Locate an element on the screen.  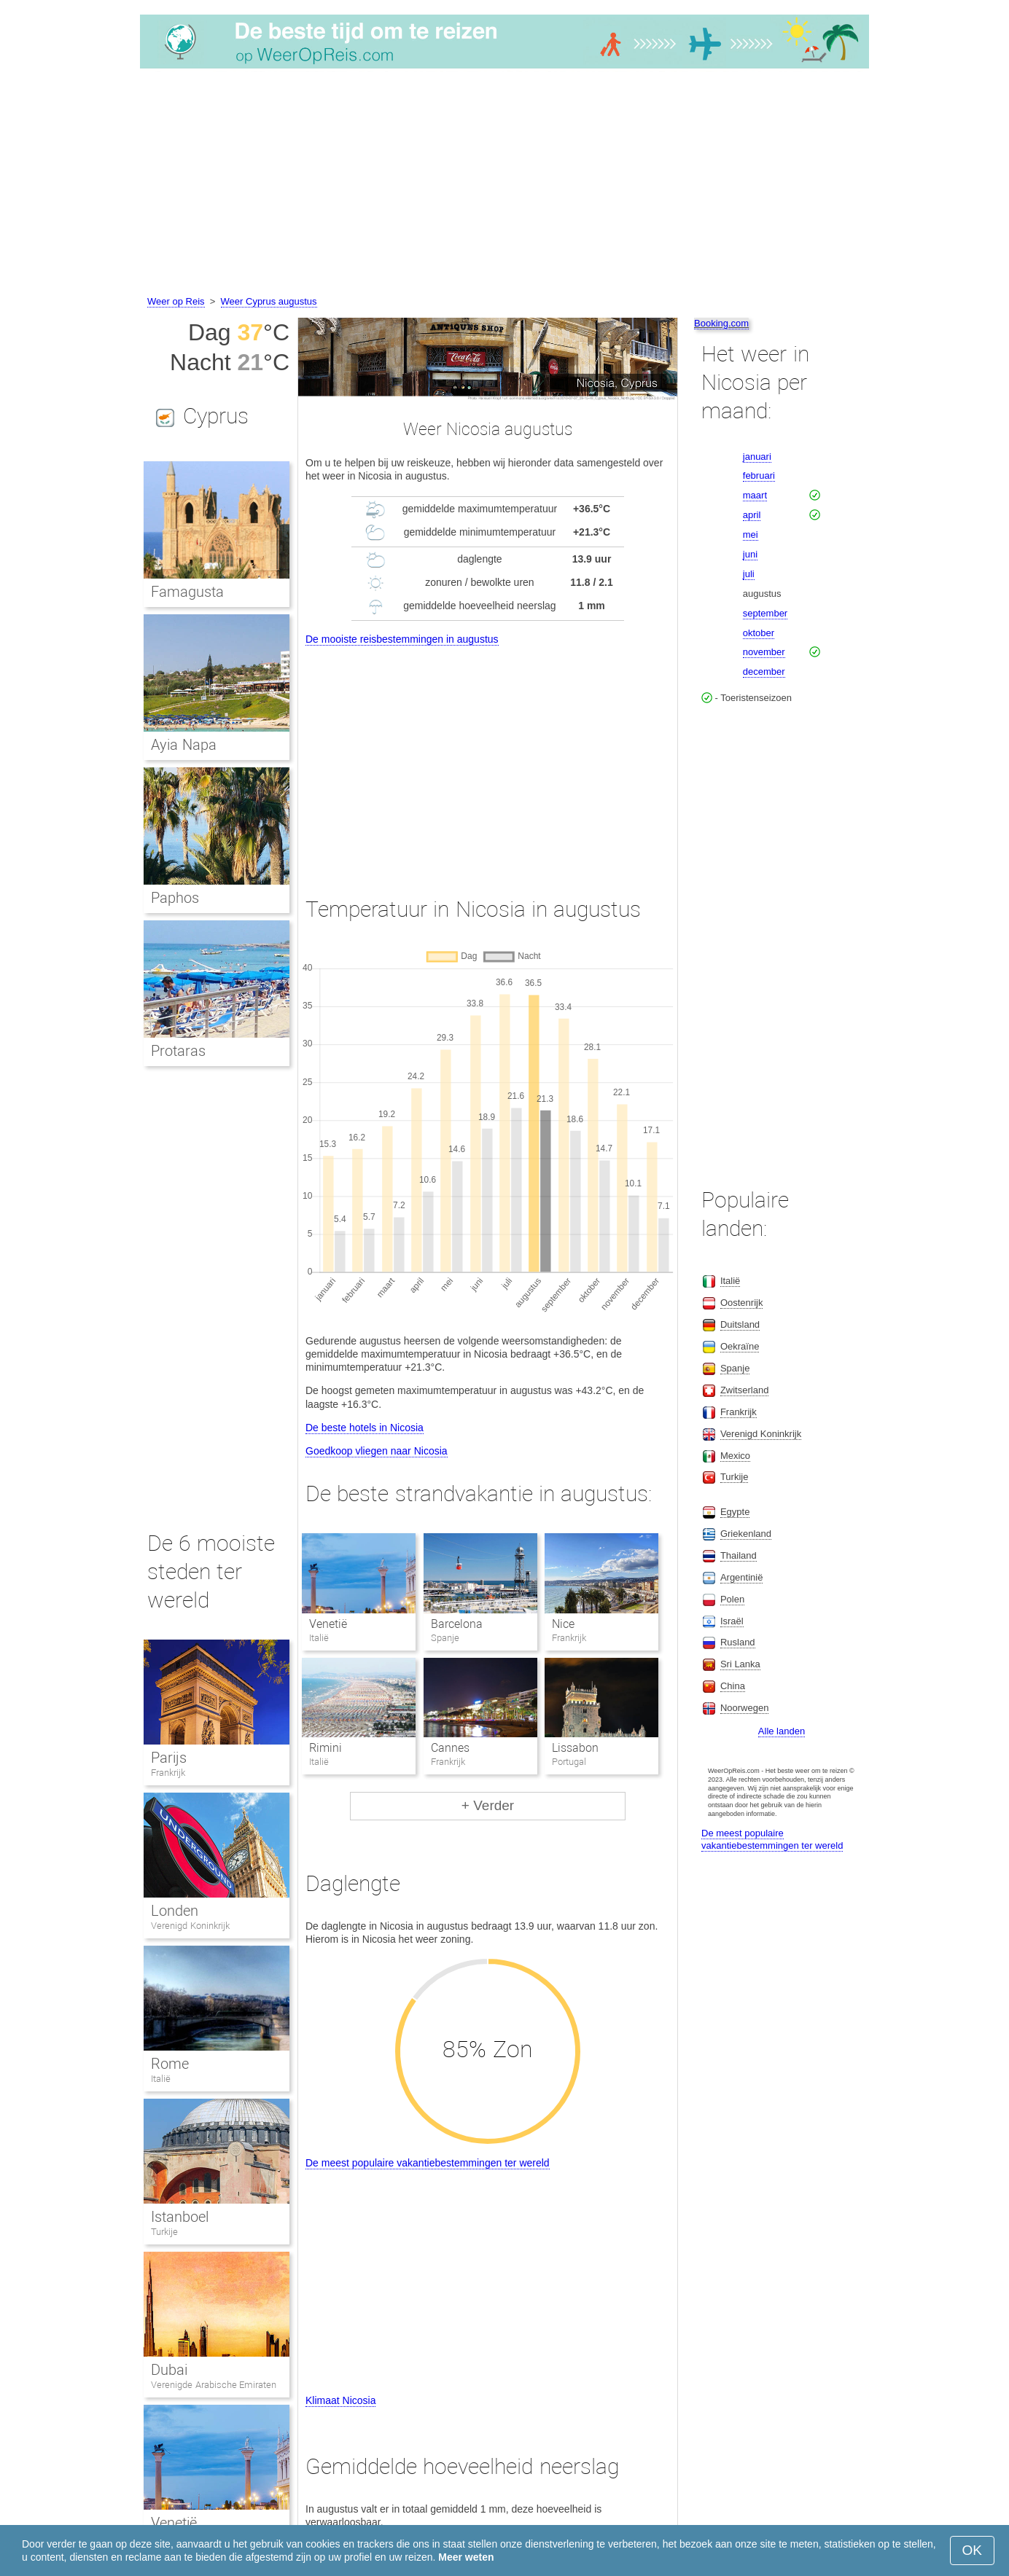
Duitsland is located at coordinates (740, 1324).